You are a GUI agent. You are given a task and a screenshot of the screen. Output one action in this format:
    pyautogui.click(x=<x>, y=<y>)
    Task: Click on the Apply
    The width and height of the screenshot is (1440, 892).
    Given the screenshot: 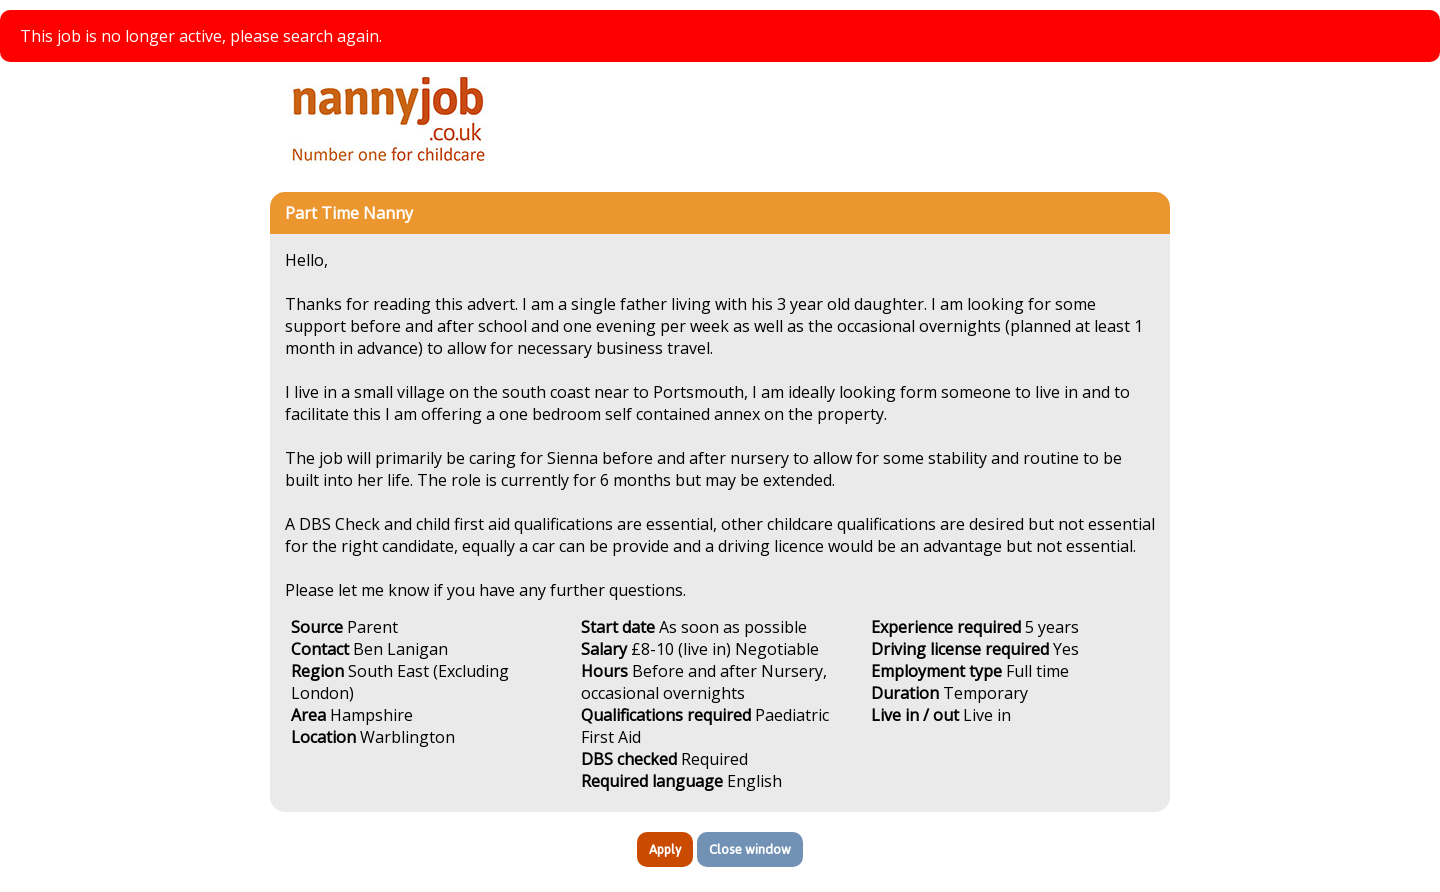 What is the action you would take?
    pyautogui.click(x=665, y=849)
    